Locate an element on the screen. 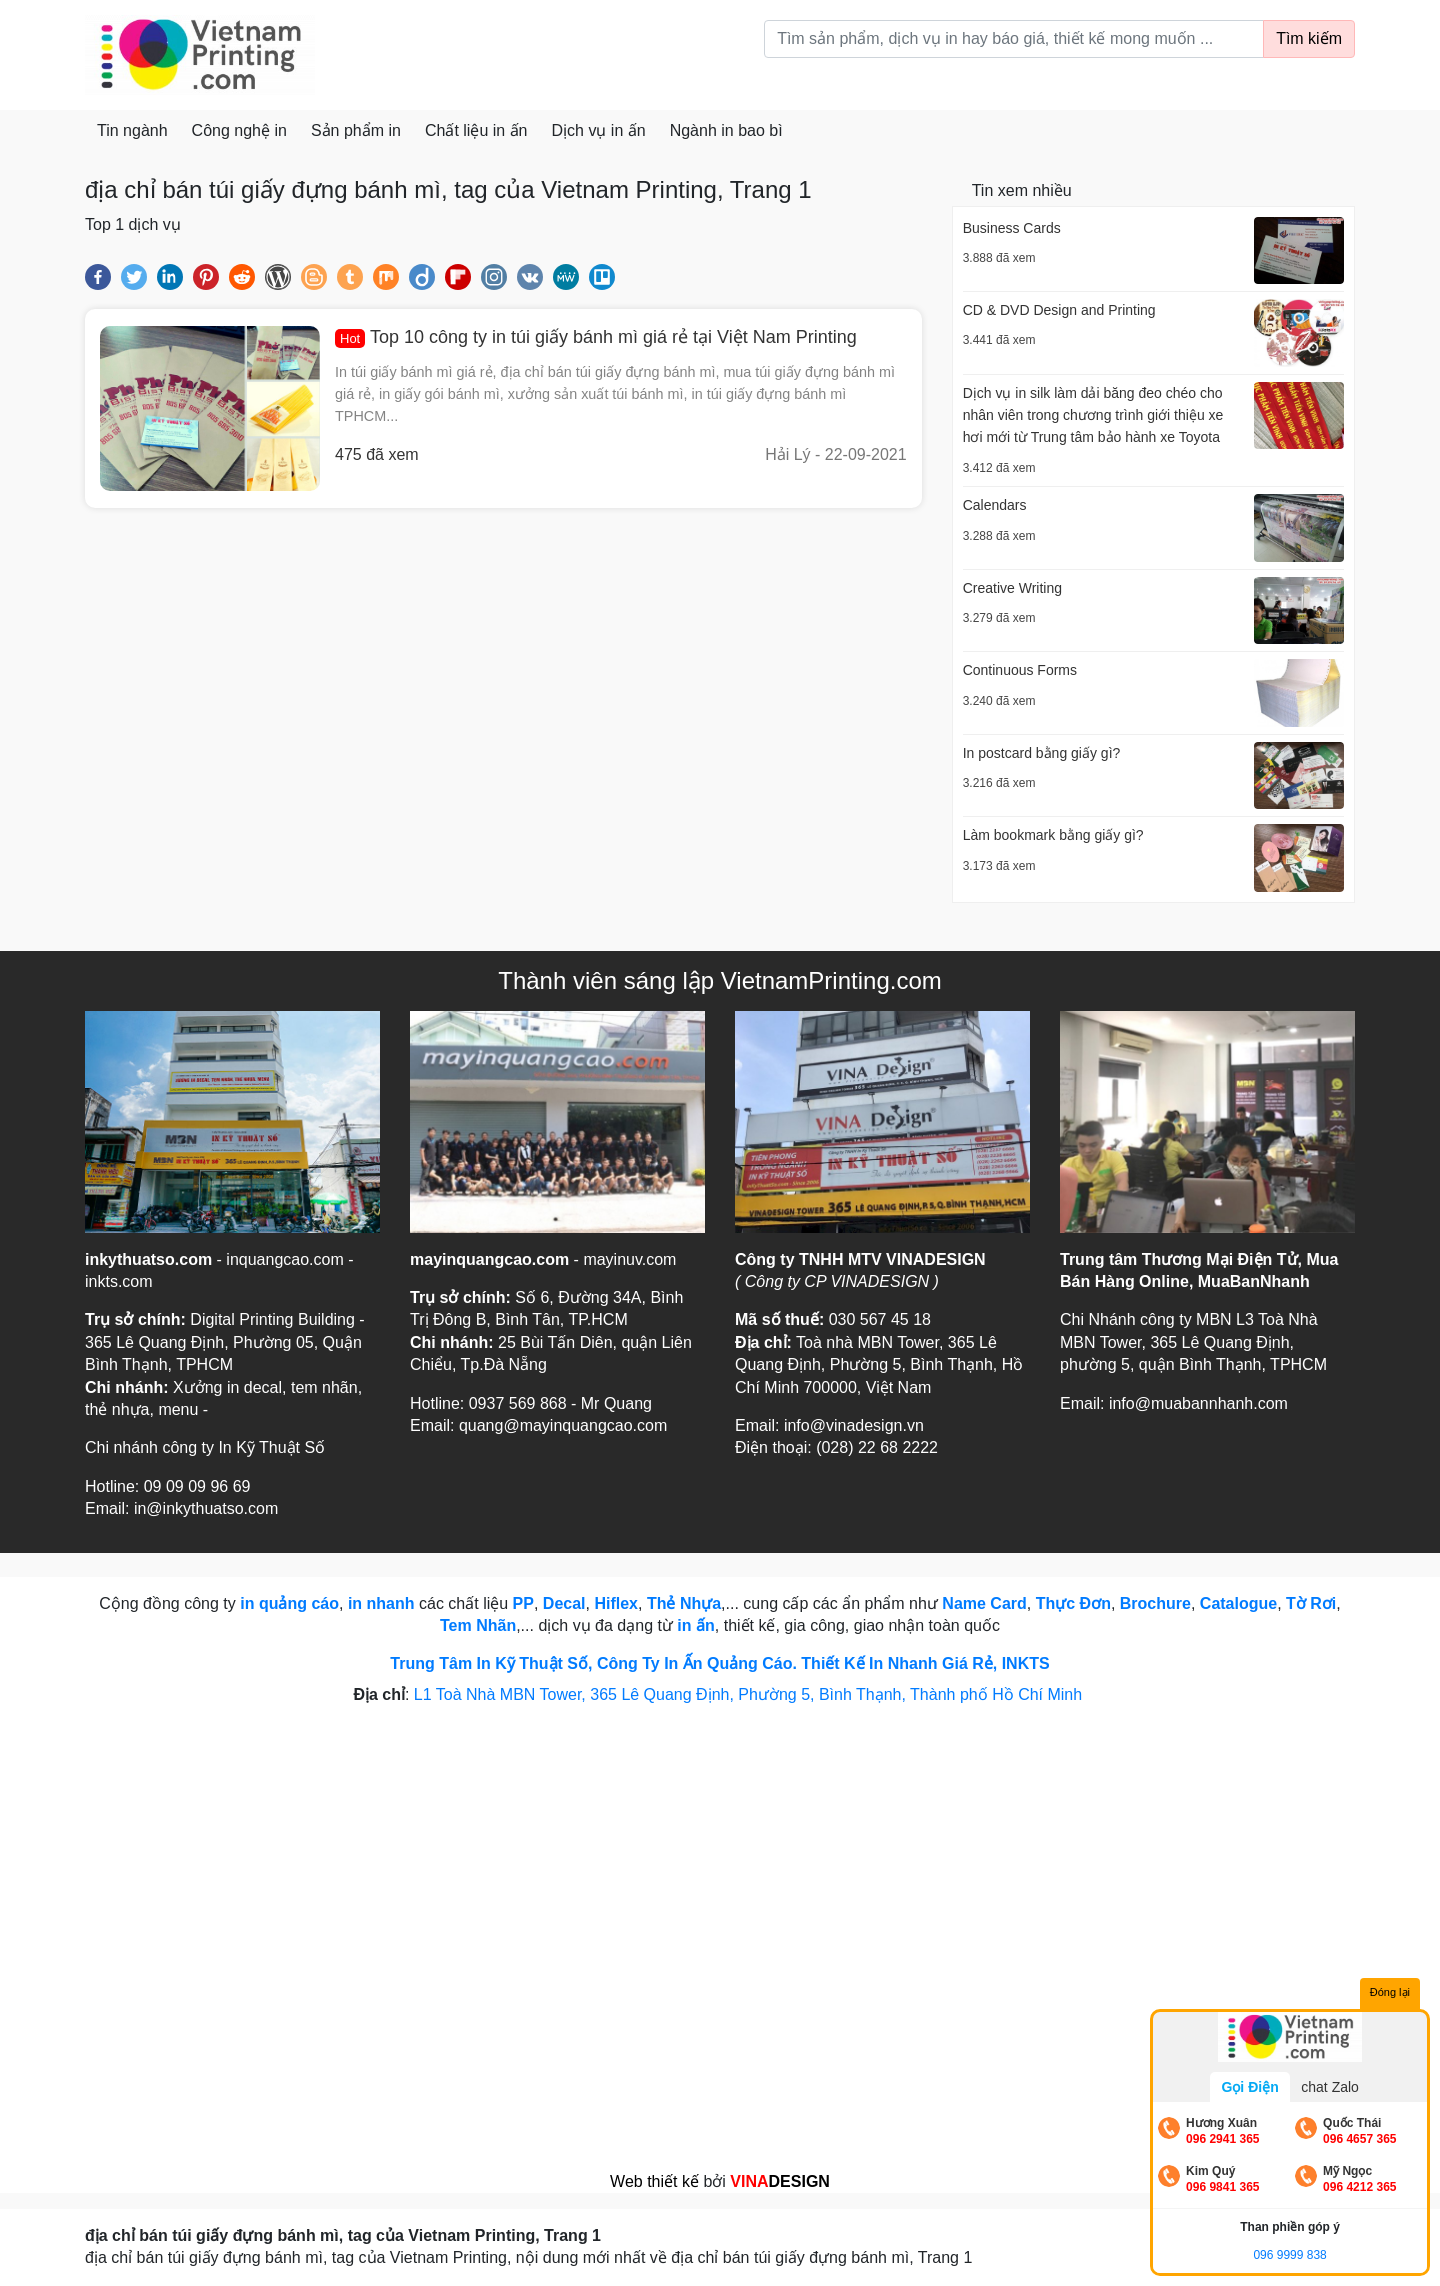  Tem Nhãn is located at coordinates (478, 1625).